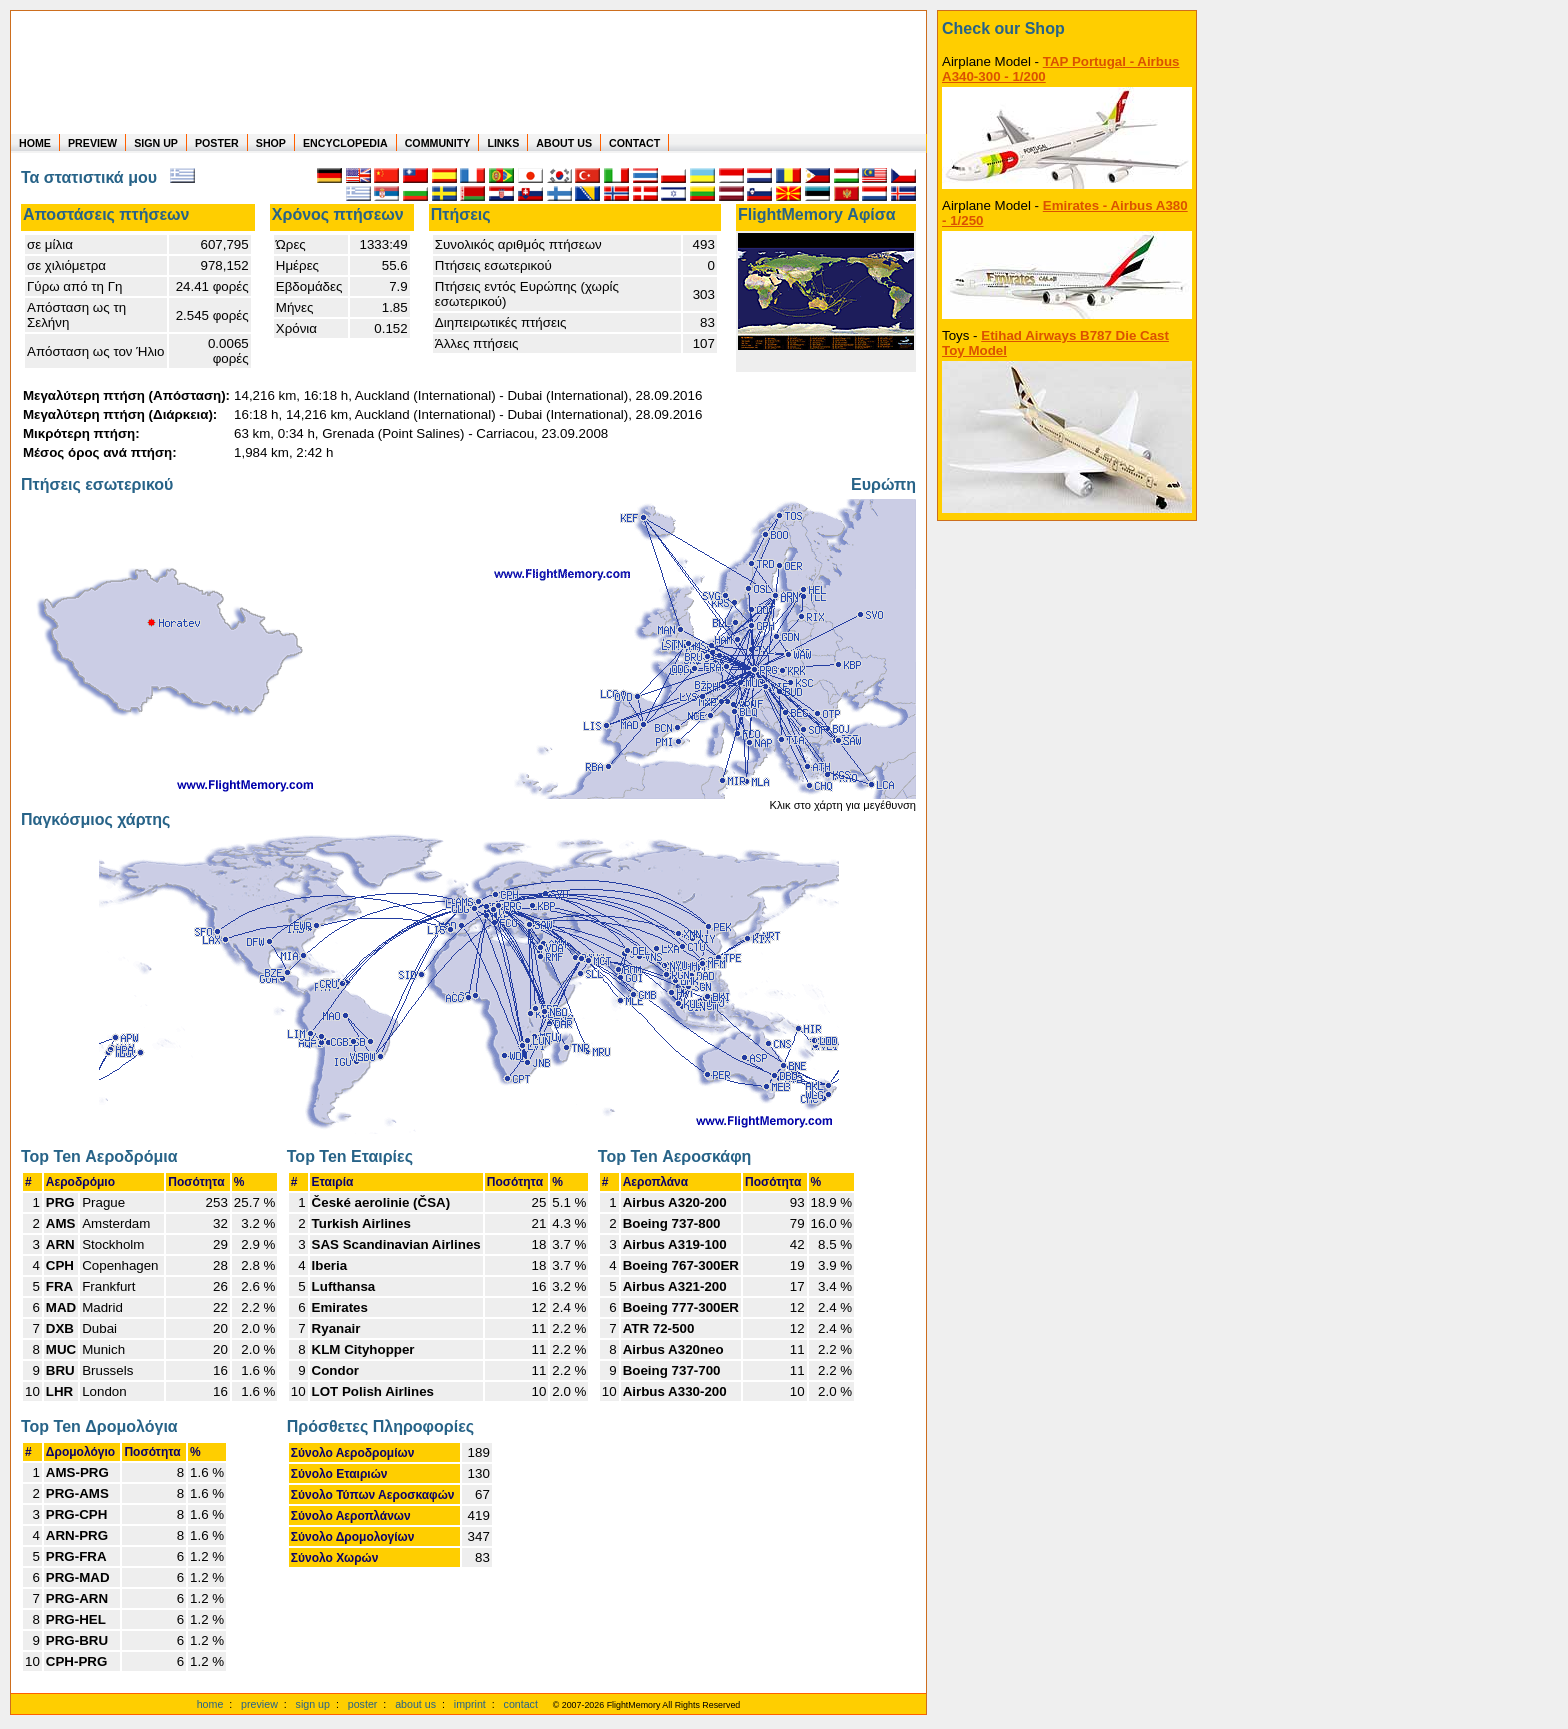 This screenshot has height=1729, width=1568. Describe the element at coordinates (415, 1704) in the screenshot. I see `about us` at that location.